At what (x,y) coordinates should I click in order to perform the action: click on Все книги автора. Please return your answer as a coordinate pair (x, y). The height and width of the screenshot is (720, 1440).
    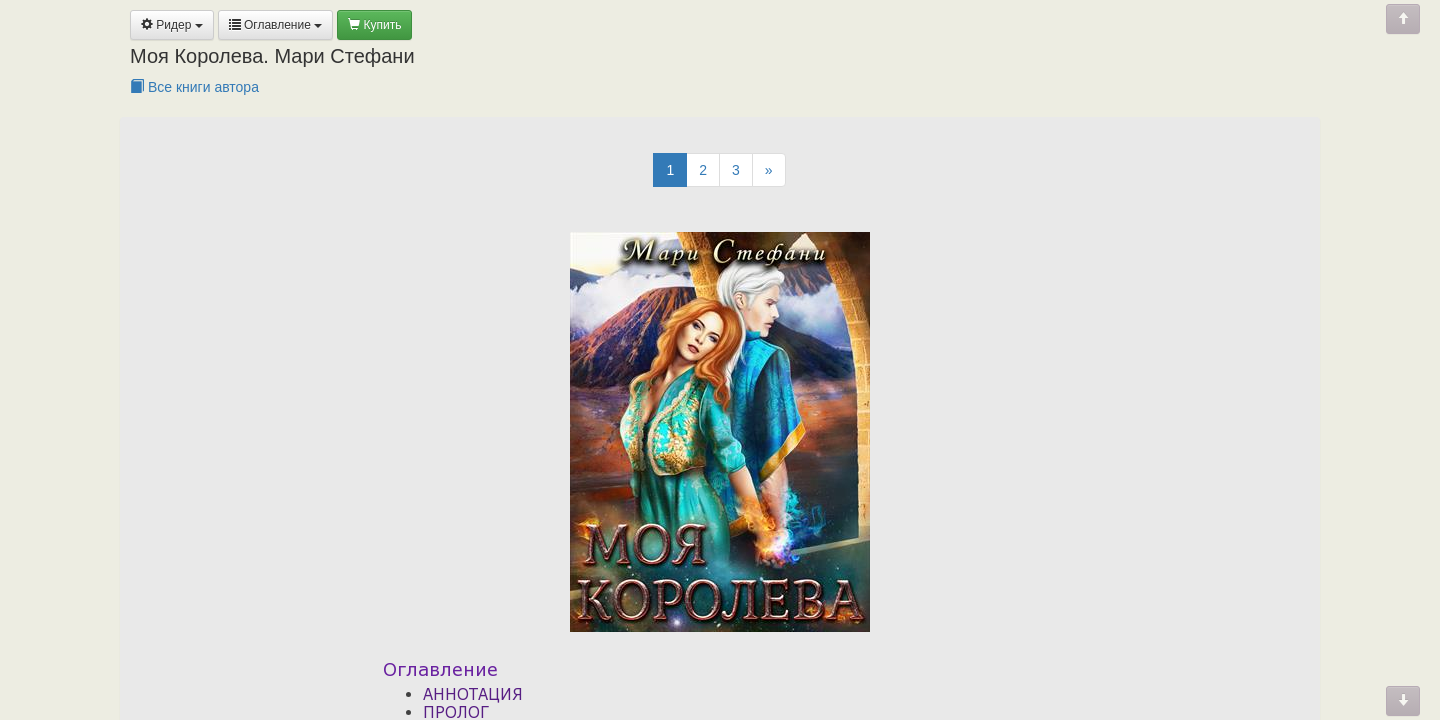
    Looking at the image, I should click on (194, 87).